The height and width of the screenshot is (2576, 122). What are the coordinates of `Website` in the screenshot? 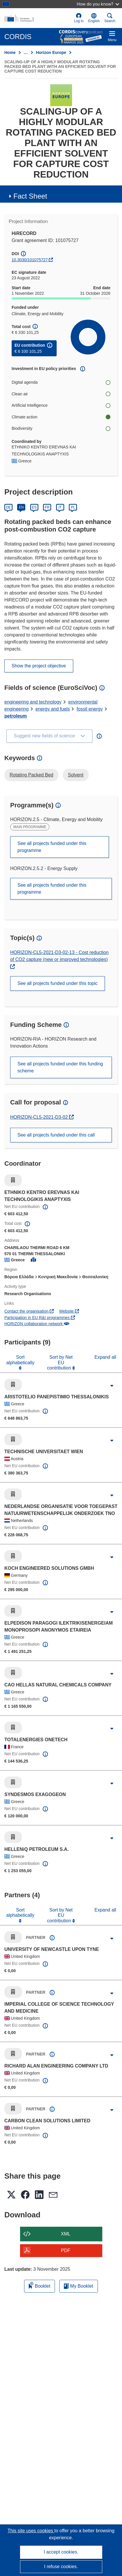 It's located at (69, 1311).